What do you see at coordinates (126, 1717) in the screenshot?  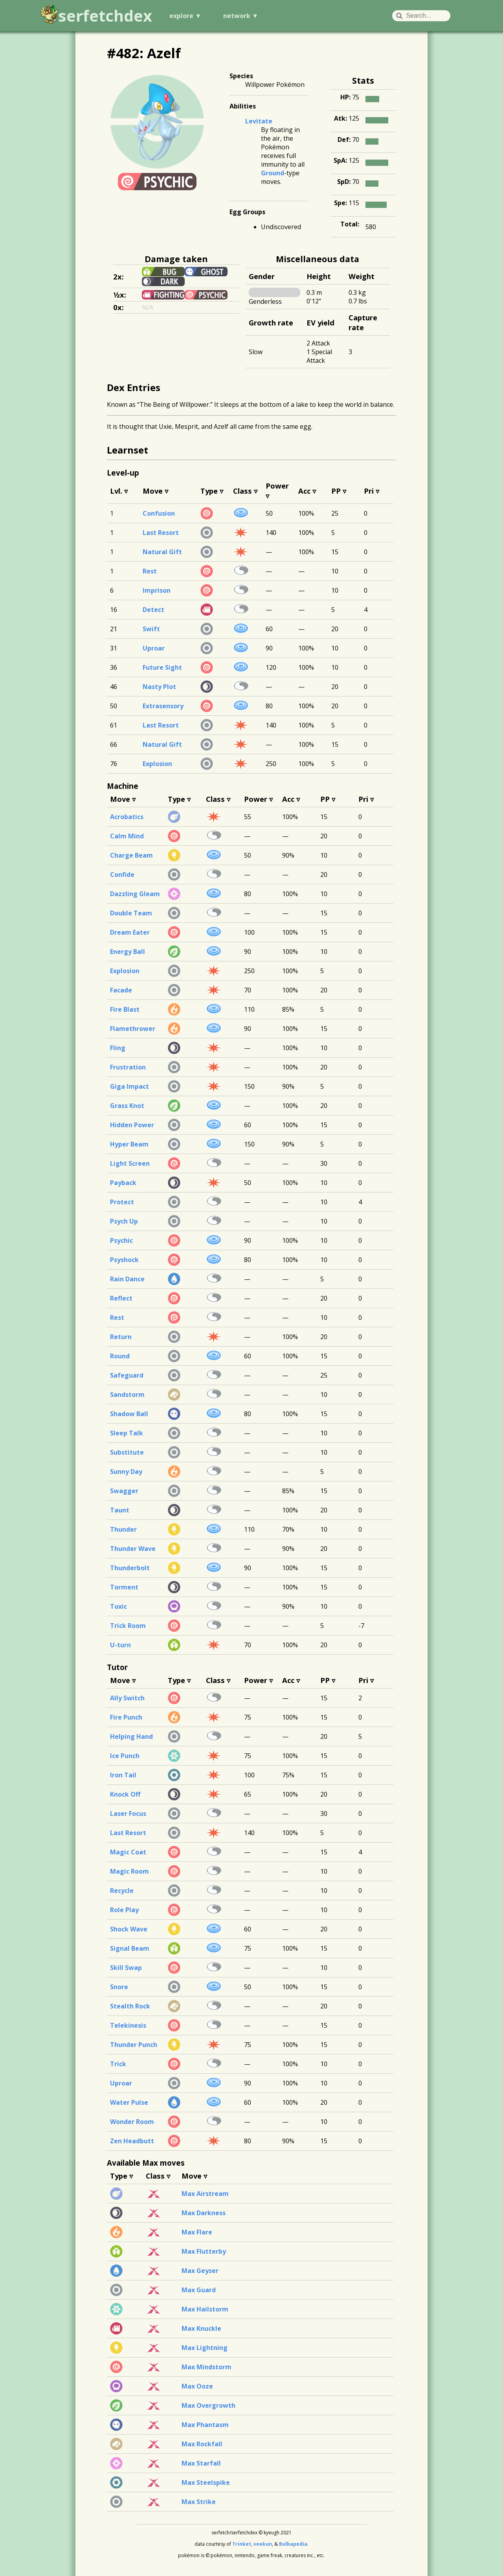 I see `Fire Punch` at bounding box center [126, 1717].